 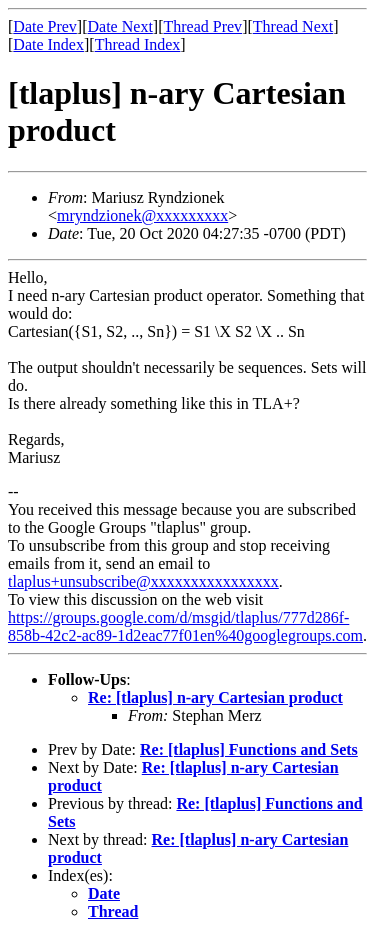 I want to click on Thread Next, so click(x=293, y=26).